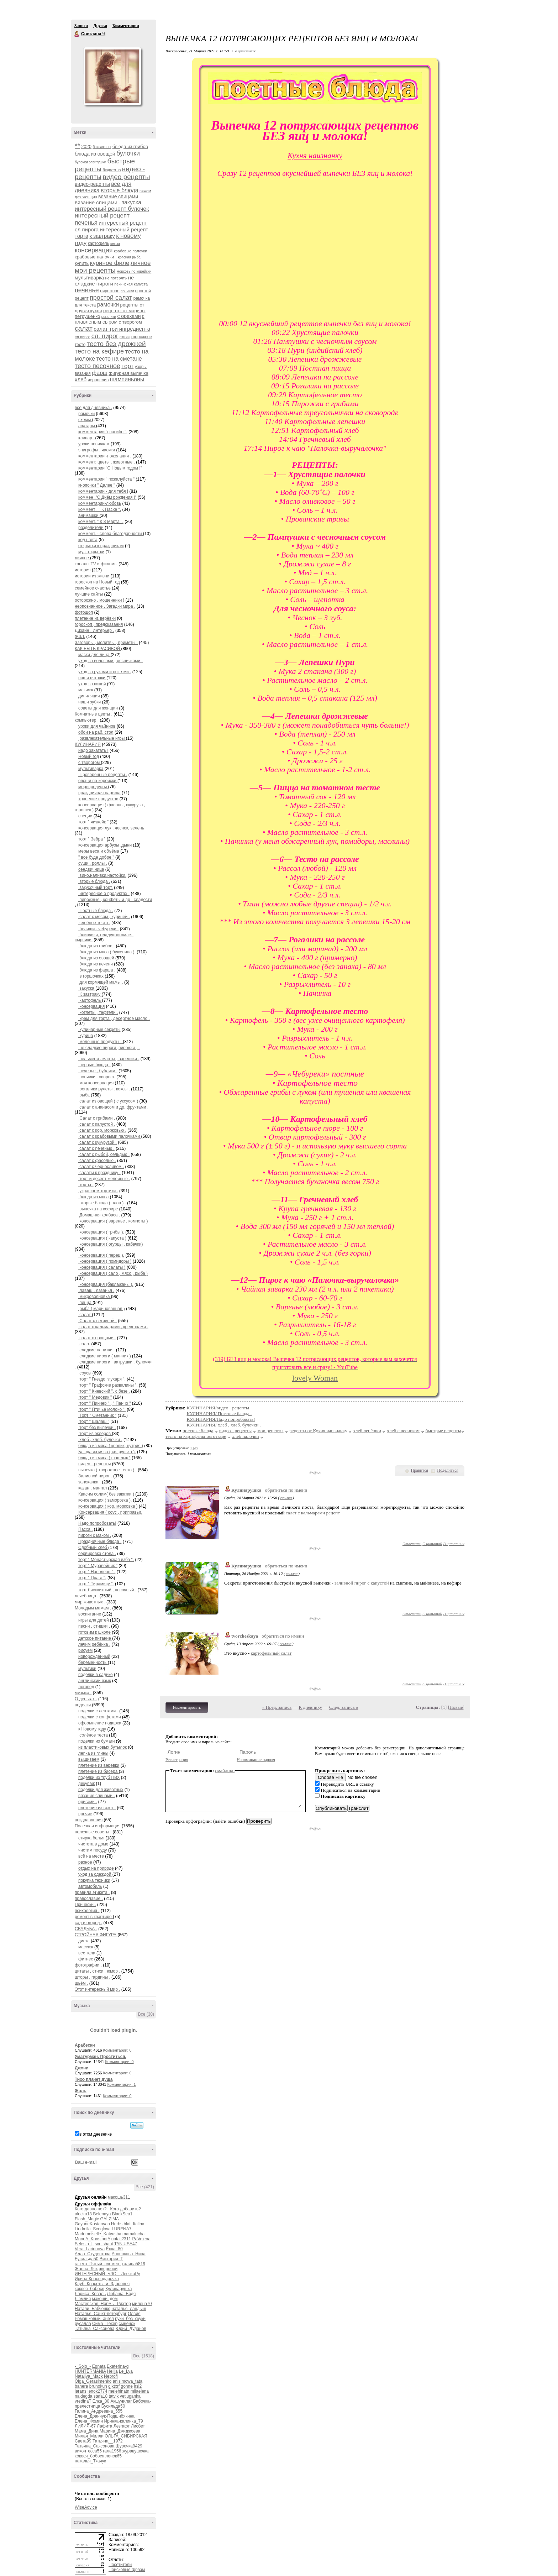 This screenshot has width=558, height=2576. What do you see at coordinates (98, 2233) in the screenshot?
I see `Mademoiselle_Katyusha` at bounding box center [98, 2233].